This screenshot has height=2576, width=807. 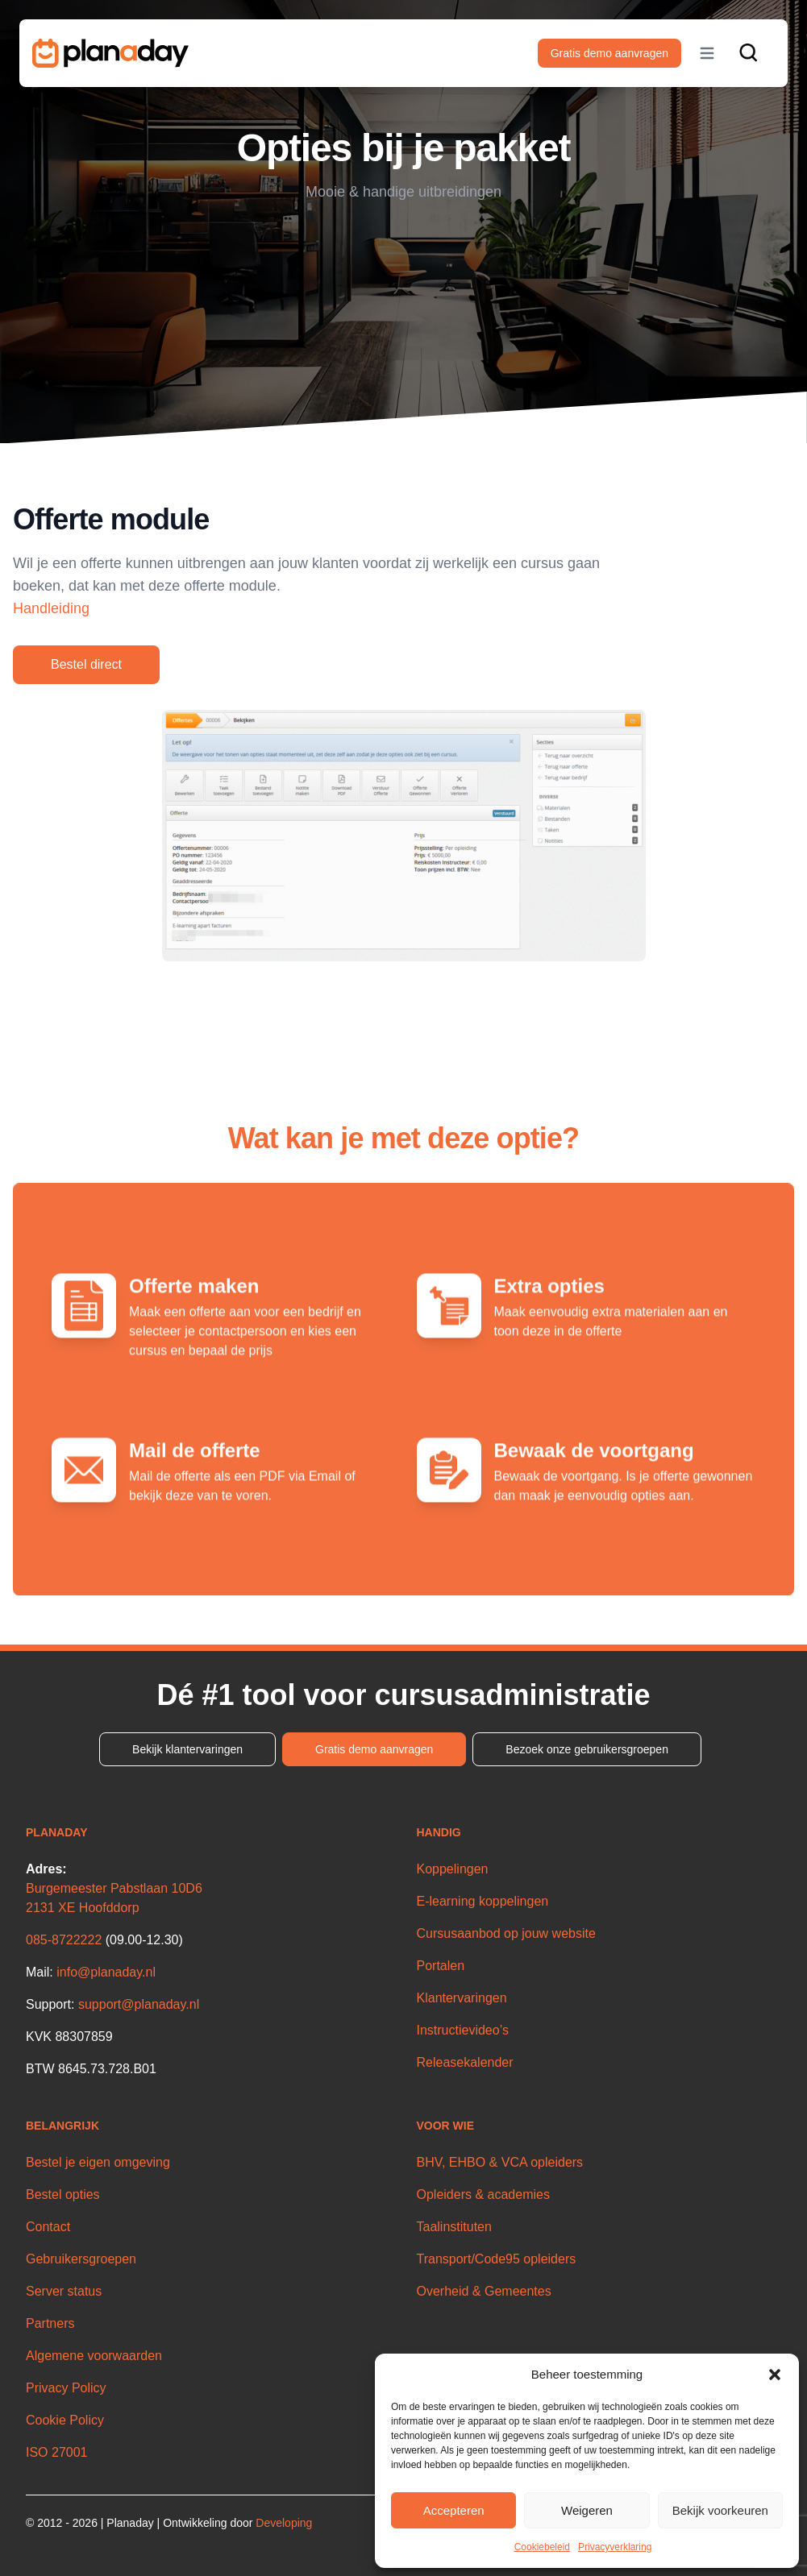 I want to click on [button], so click(x=775, y=2375).